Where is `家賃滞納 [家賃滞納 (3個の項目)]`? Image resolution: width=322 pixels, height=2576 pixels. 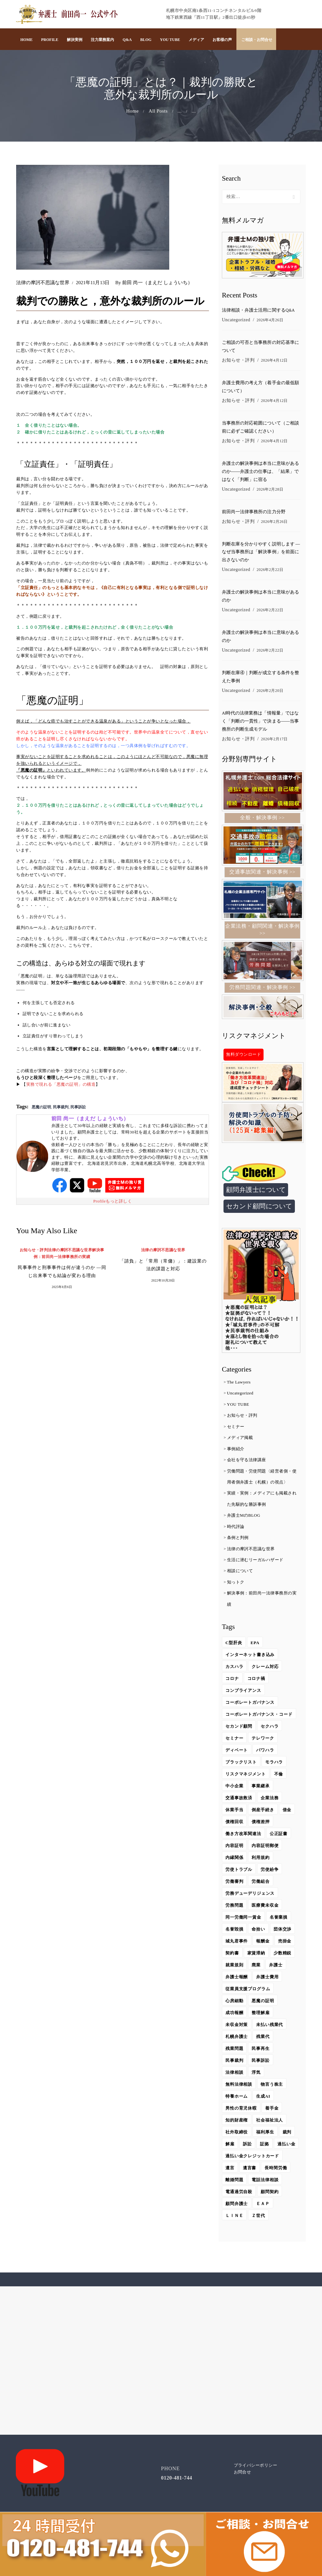
家賃滞納 [家賃滞納 (3個の項目)] is located at coordinates (256, 1955).